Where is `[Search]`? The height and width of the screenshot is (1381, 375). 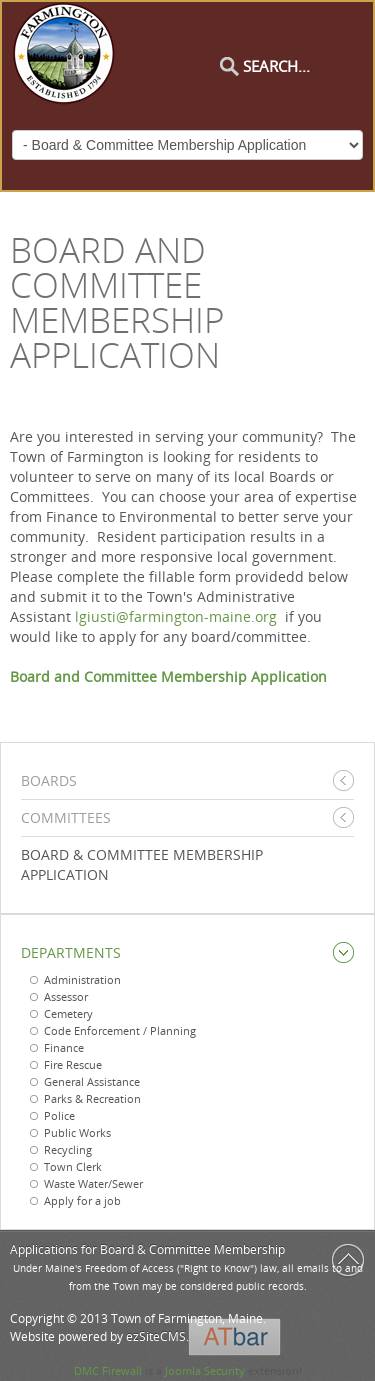
[Search] is located at coordinates (303, 66).